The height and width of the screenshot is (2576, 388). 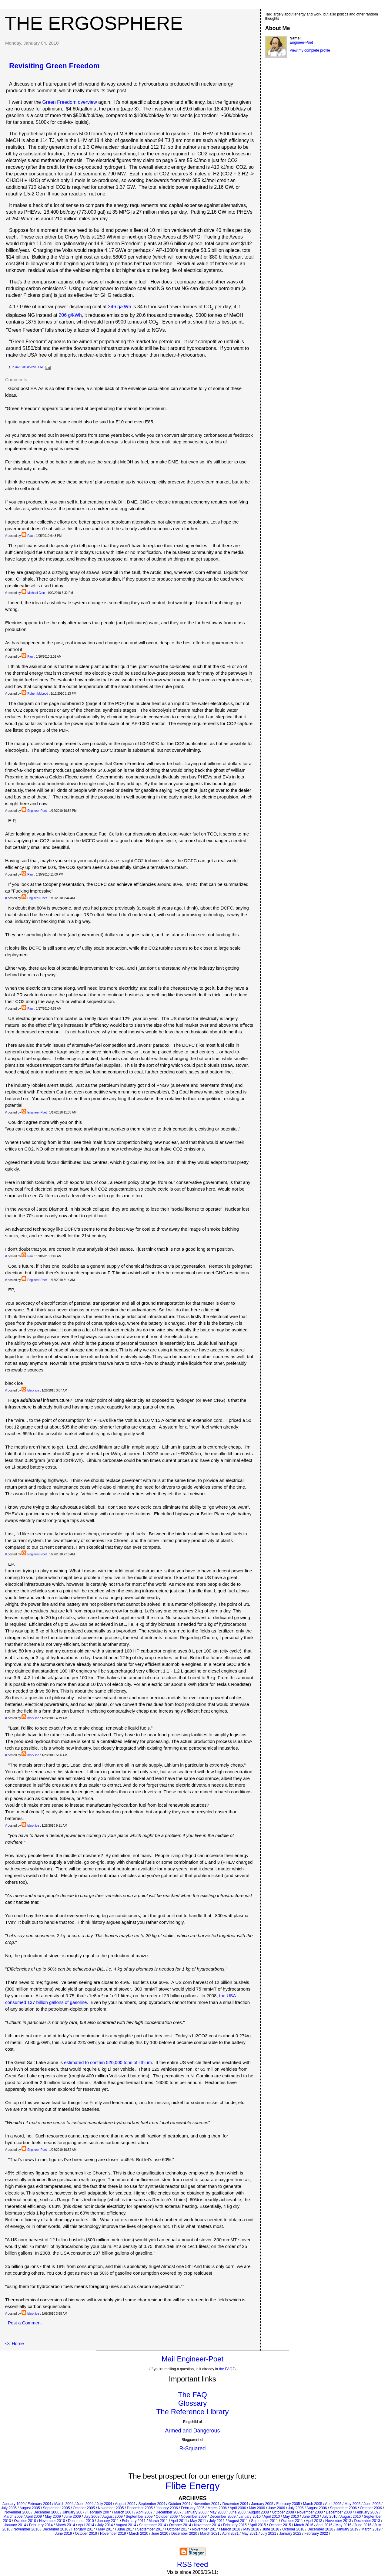 What do you see at coordinates (310, 2512) in the screenshot?
I see `November 2008` at bounding box center [310, 2512].